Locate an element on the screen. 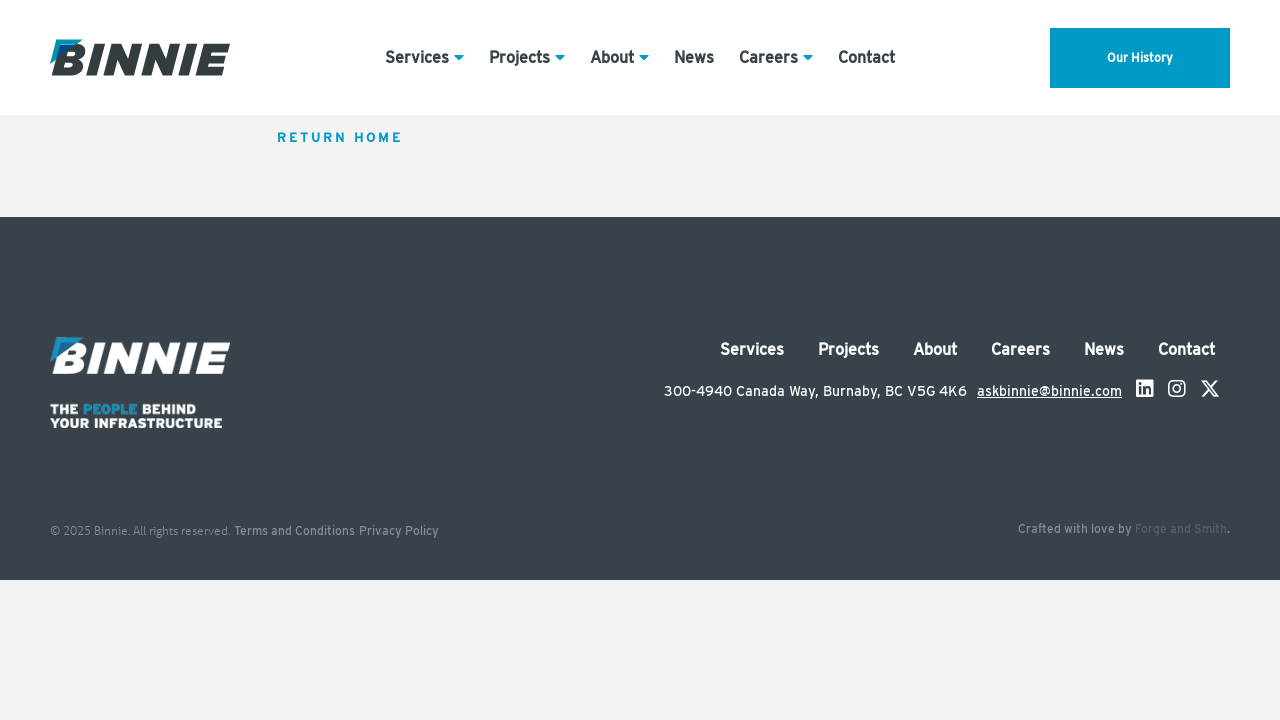 This screenshot has height=720, width=1280. Return Home is located at coordinates (340, 137).